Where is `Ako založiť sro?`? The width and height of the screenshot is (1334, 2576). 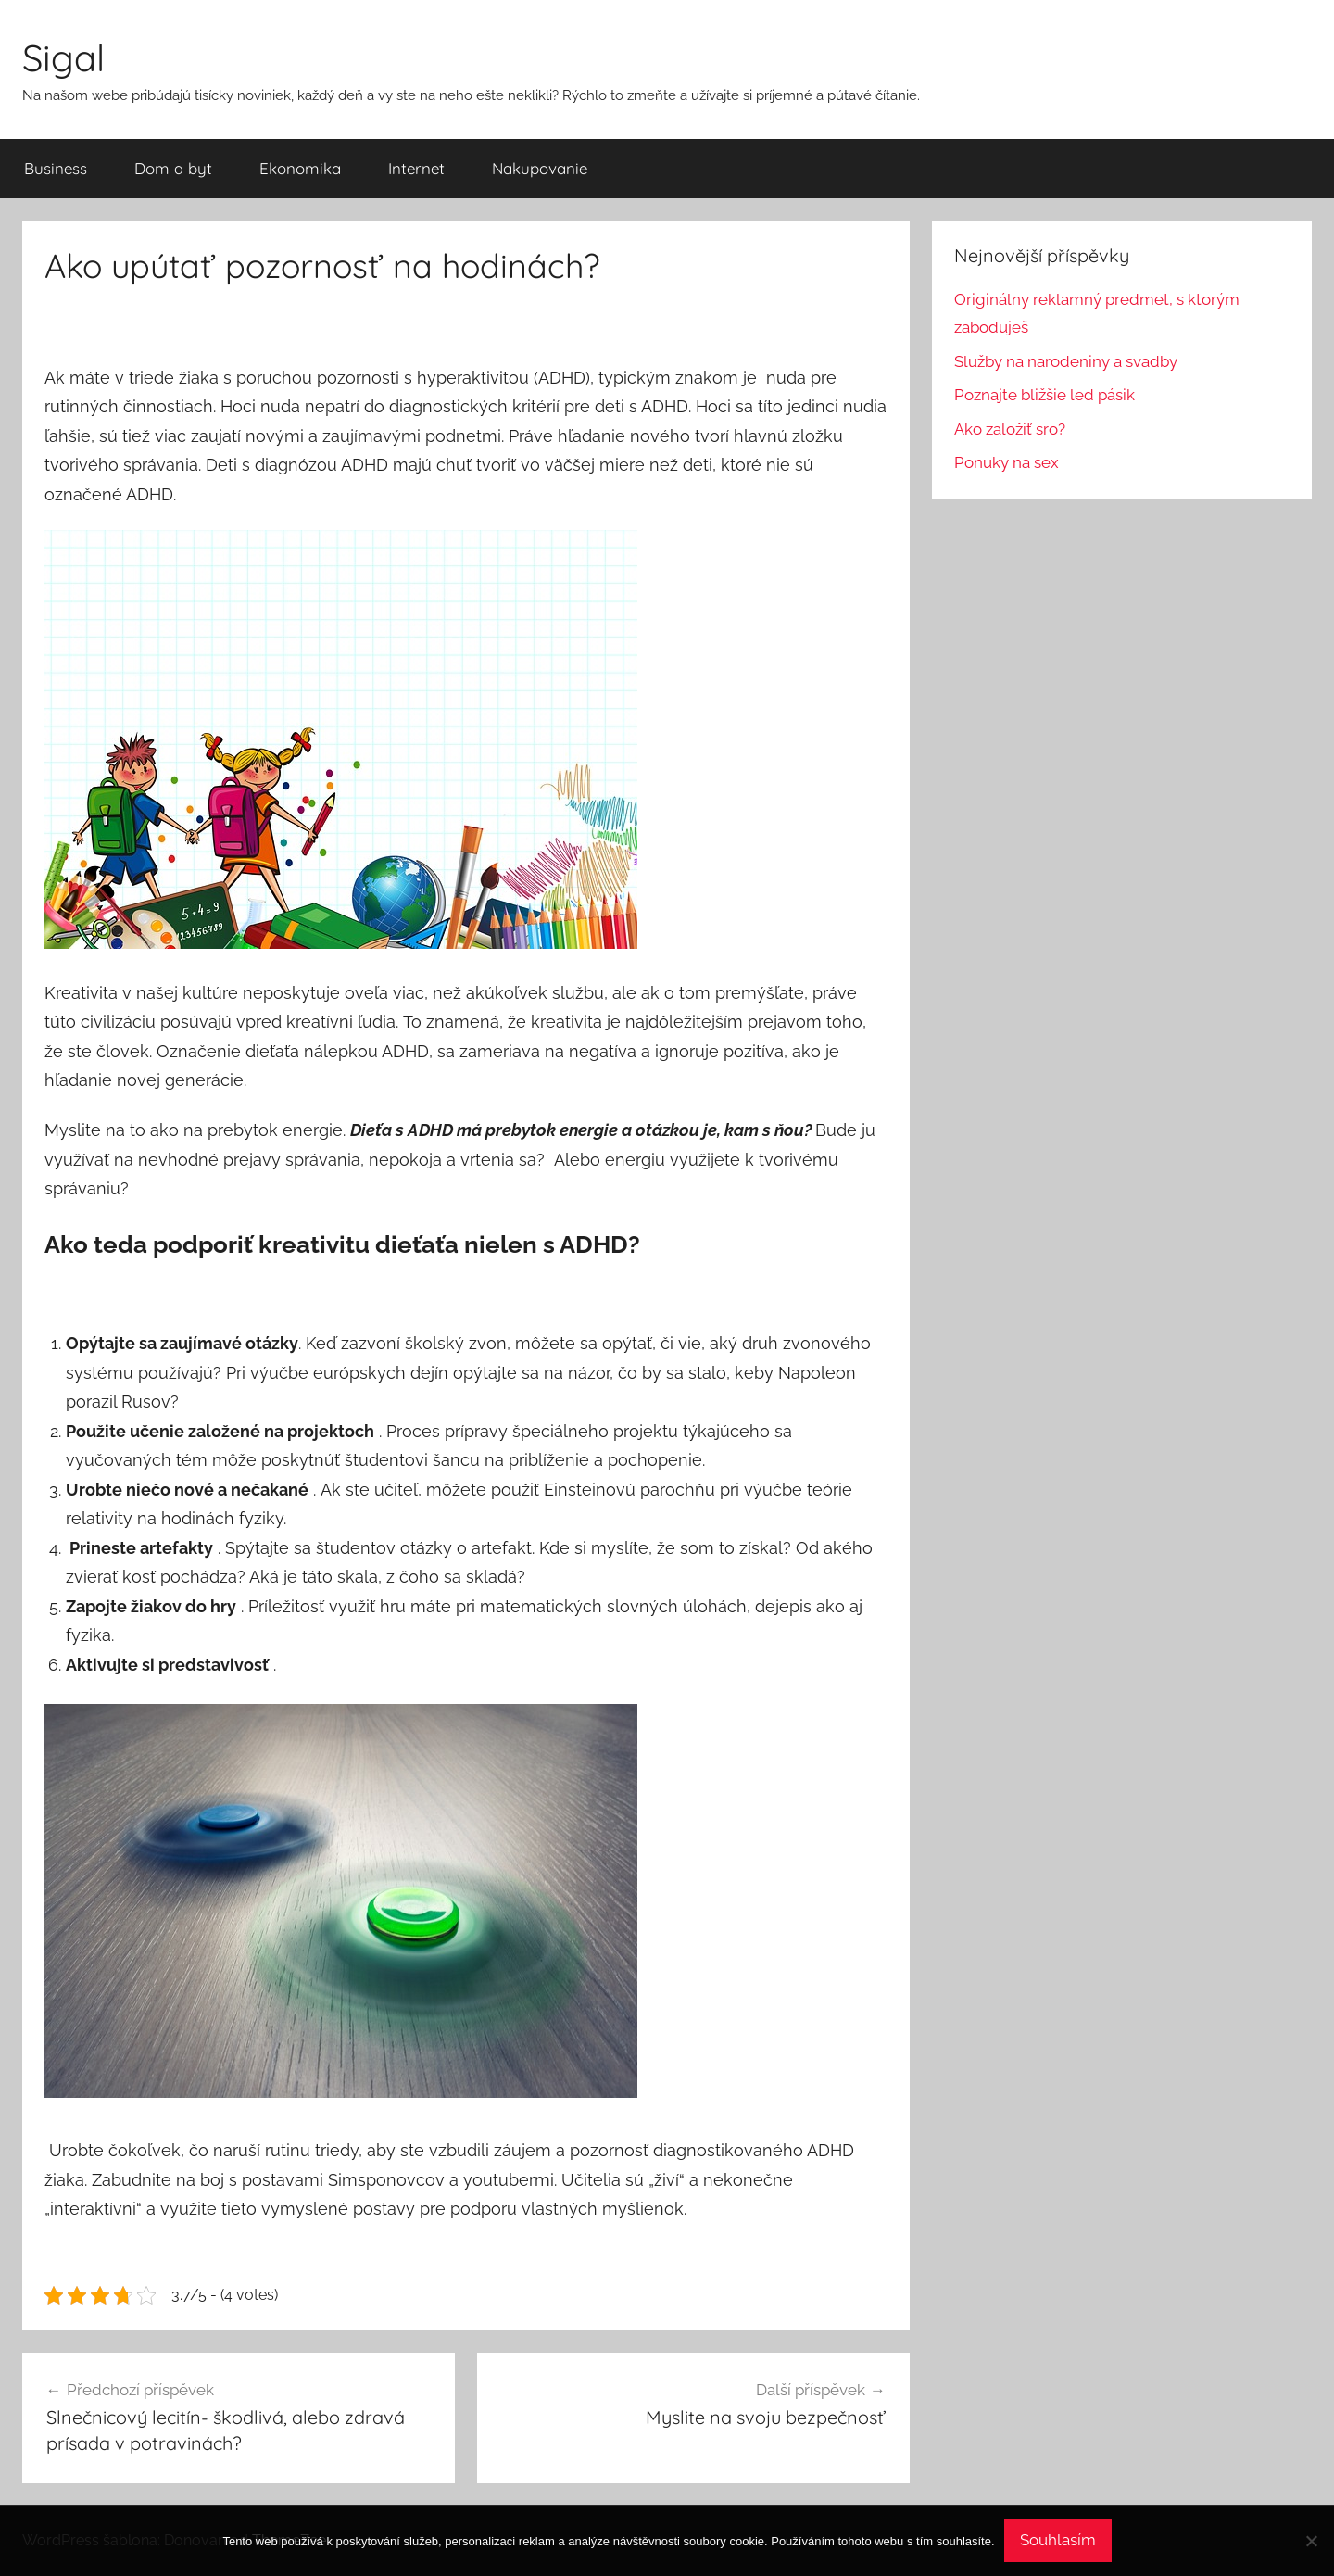 Ako založiť sro? is located at coordinates (1009, 429).